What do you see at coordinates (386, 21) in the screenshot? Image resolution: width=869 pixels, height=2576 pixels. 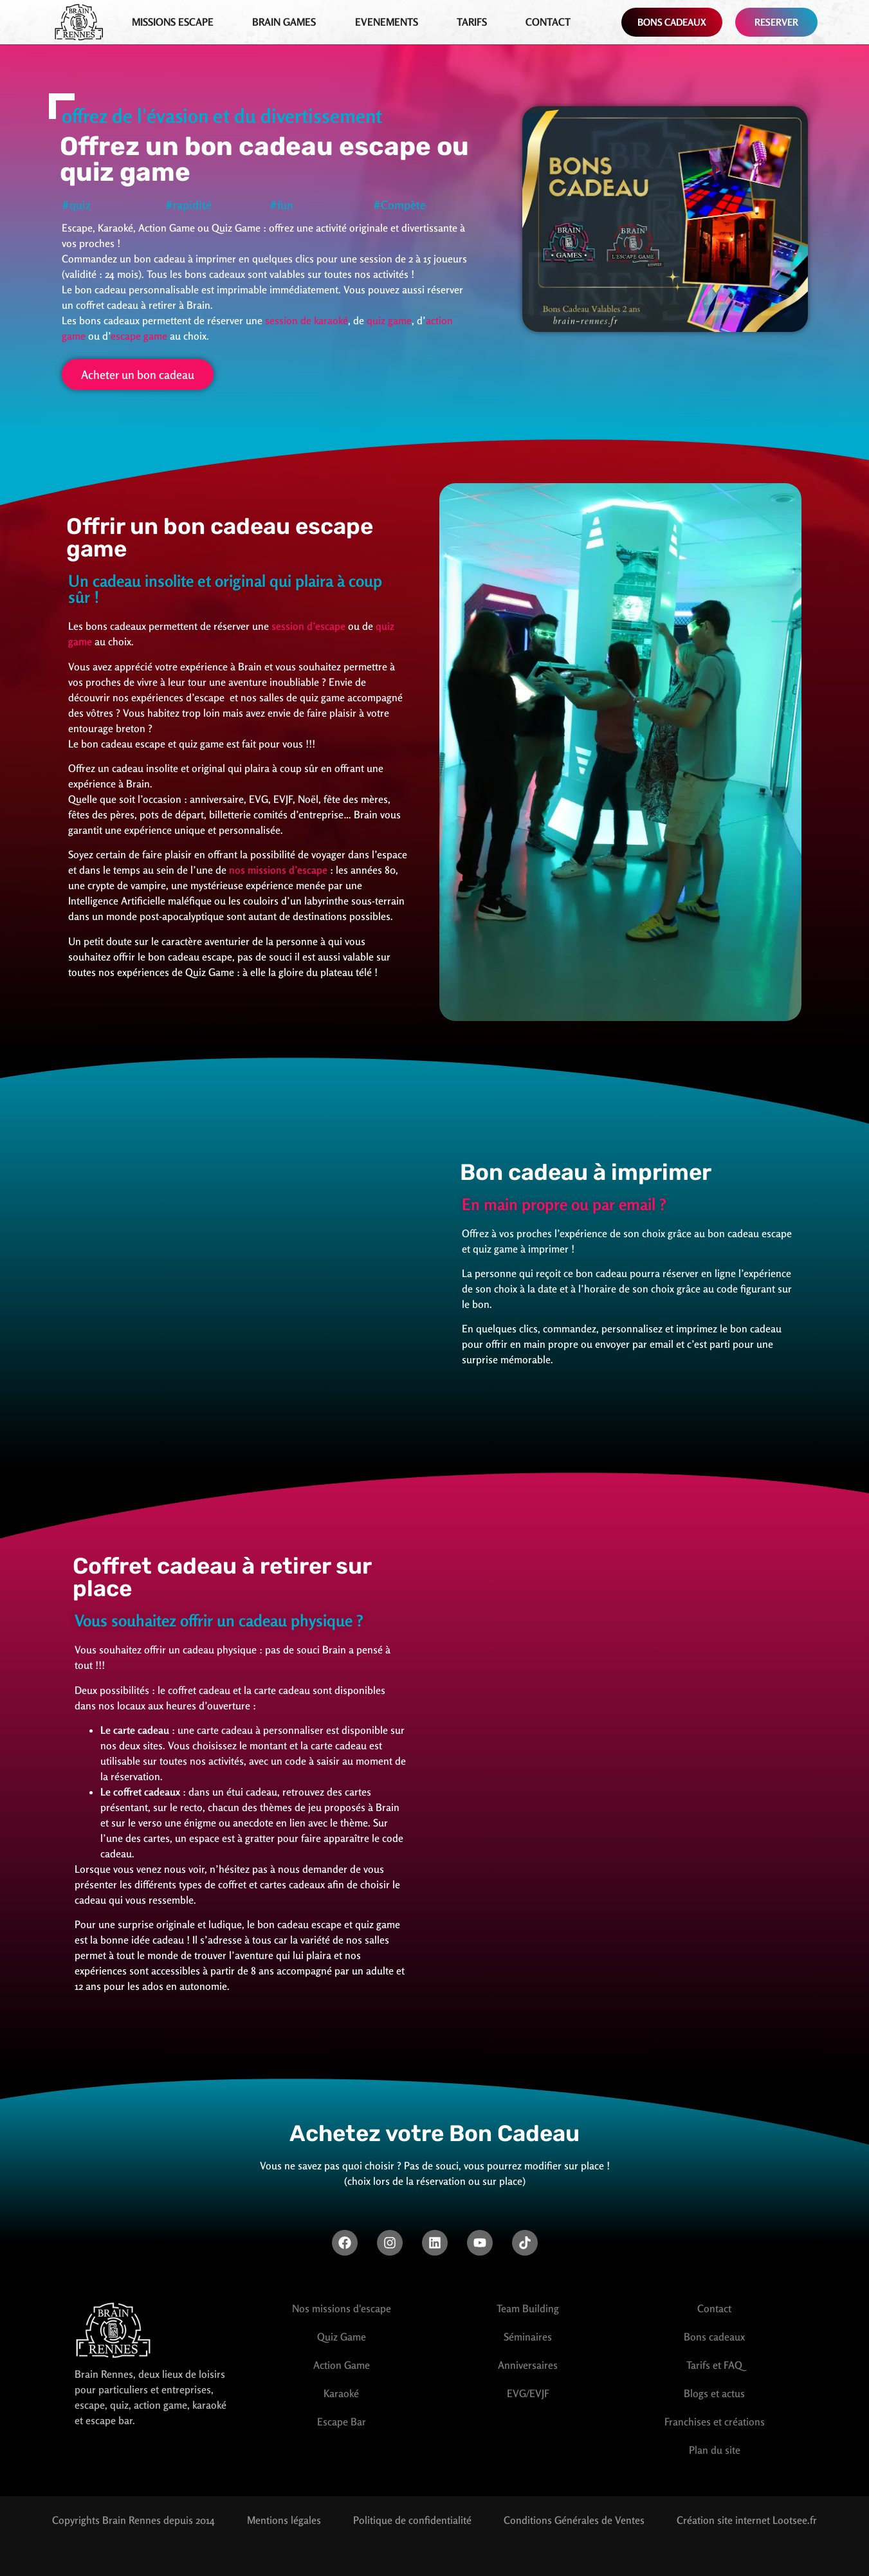 I see `EVENEMENTS` at bounding box center [386, 21].